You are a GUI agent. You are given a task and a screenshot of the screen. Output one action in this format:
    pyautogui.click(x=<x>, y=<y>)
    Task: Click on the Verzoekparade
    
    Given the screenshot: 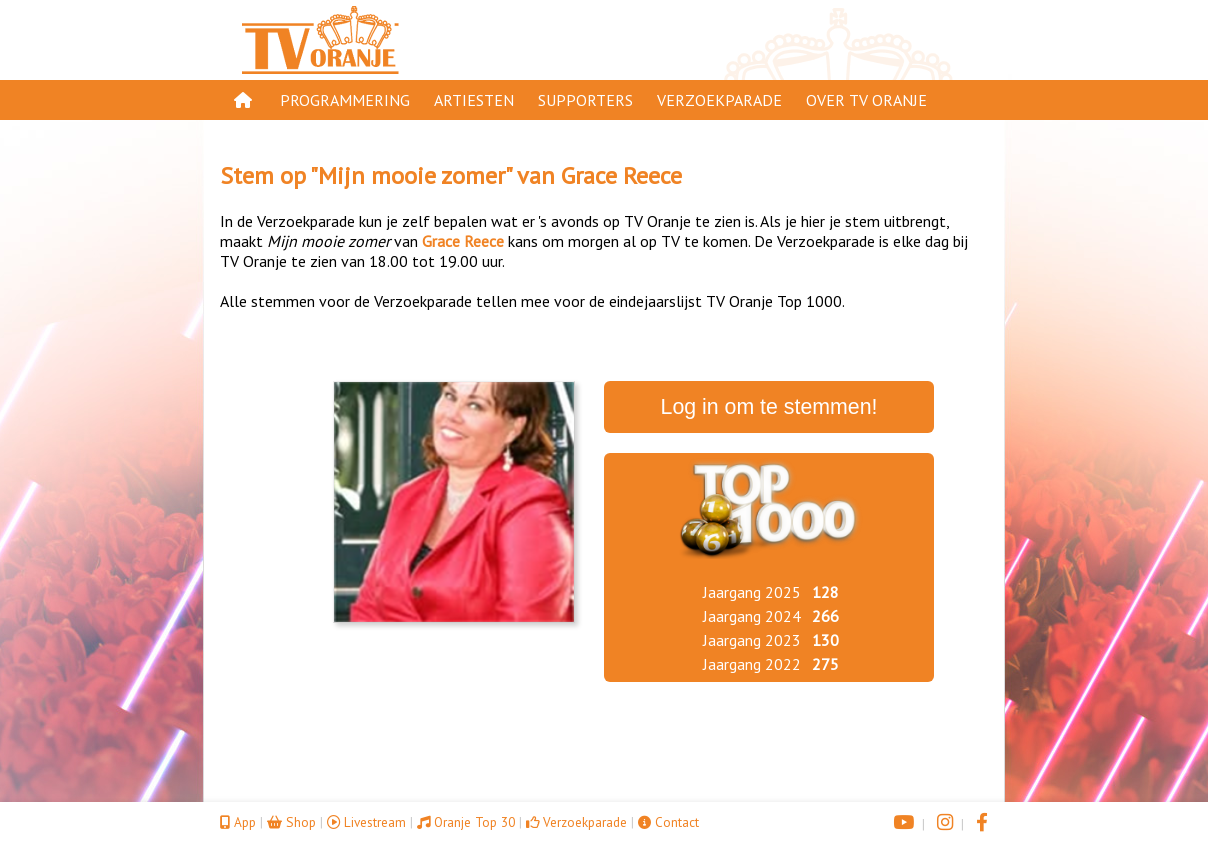 What is the action you would take?
    pyautogui.click(x=719, y=100)
    